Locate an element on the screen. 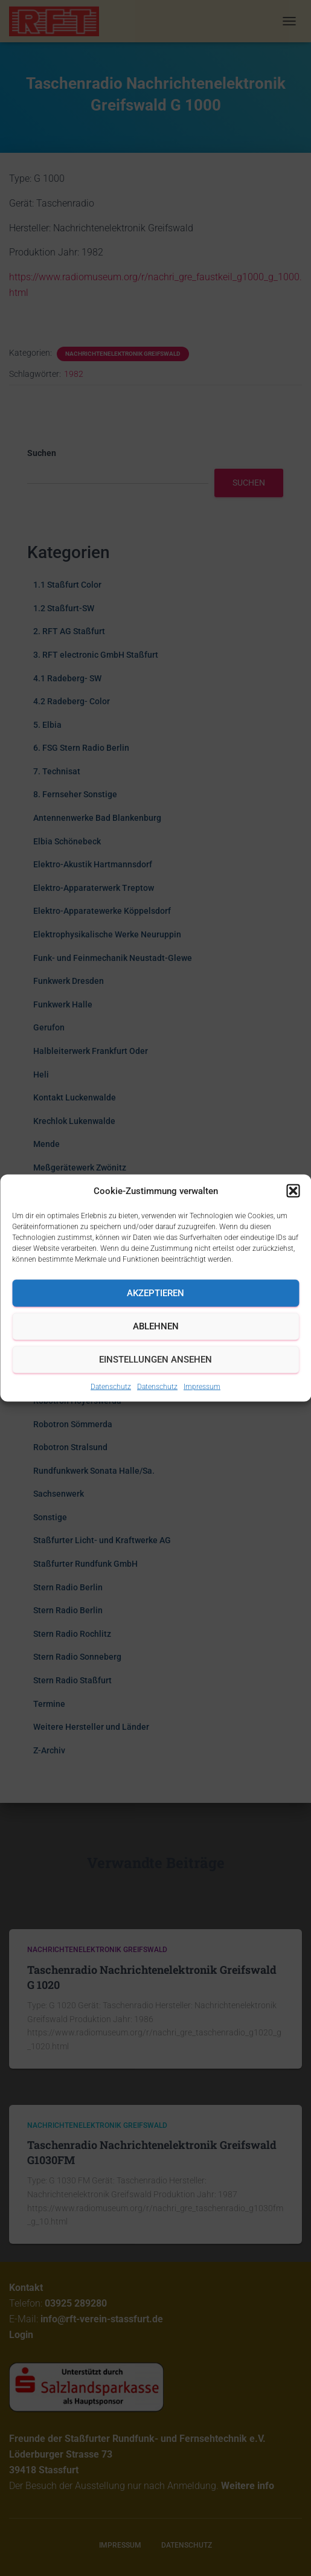 The height and width of the screenshot is (2576, 311). Akzeptieren is located at coordinates (155, 1293).